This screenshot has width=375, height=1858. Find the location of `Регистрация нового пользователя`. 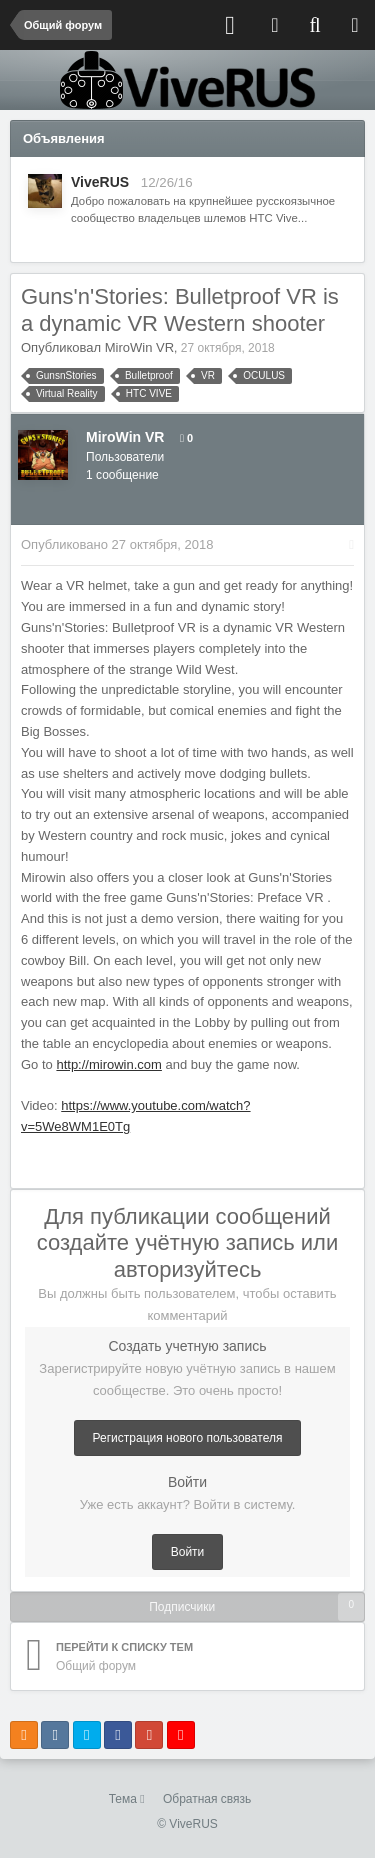

Регистрация нового пользователя is located at coordinates (188, 1438).